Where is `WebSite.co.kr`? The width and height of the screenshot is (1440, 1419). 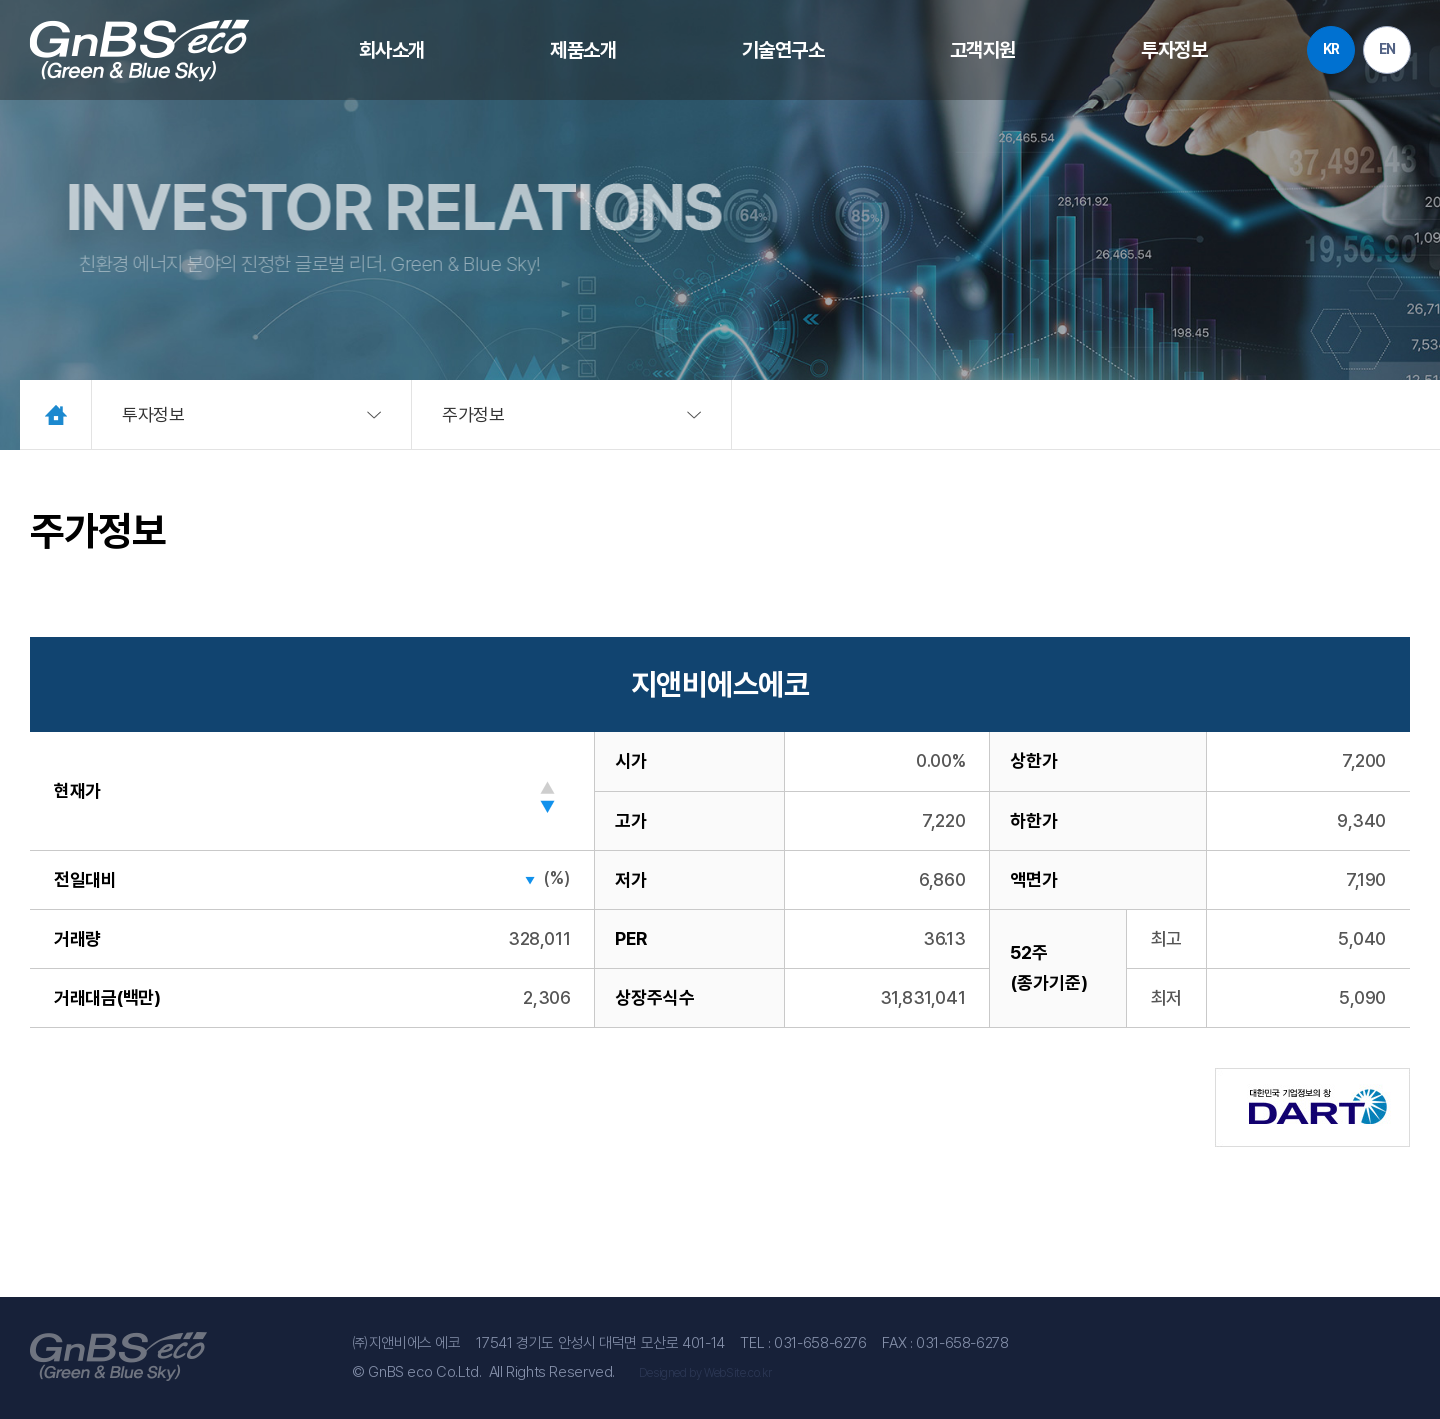
WebSite.co.kr is located at coordinates (737, 1373).